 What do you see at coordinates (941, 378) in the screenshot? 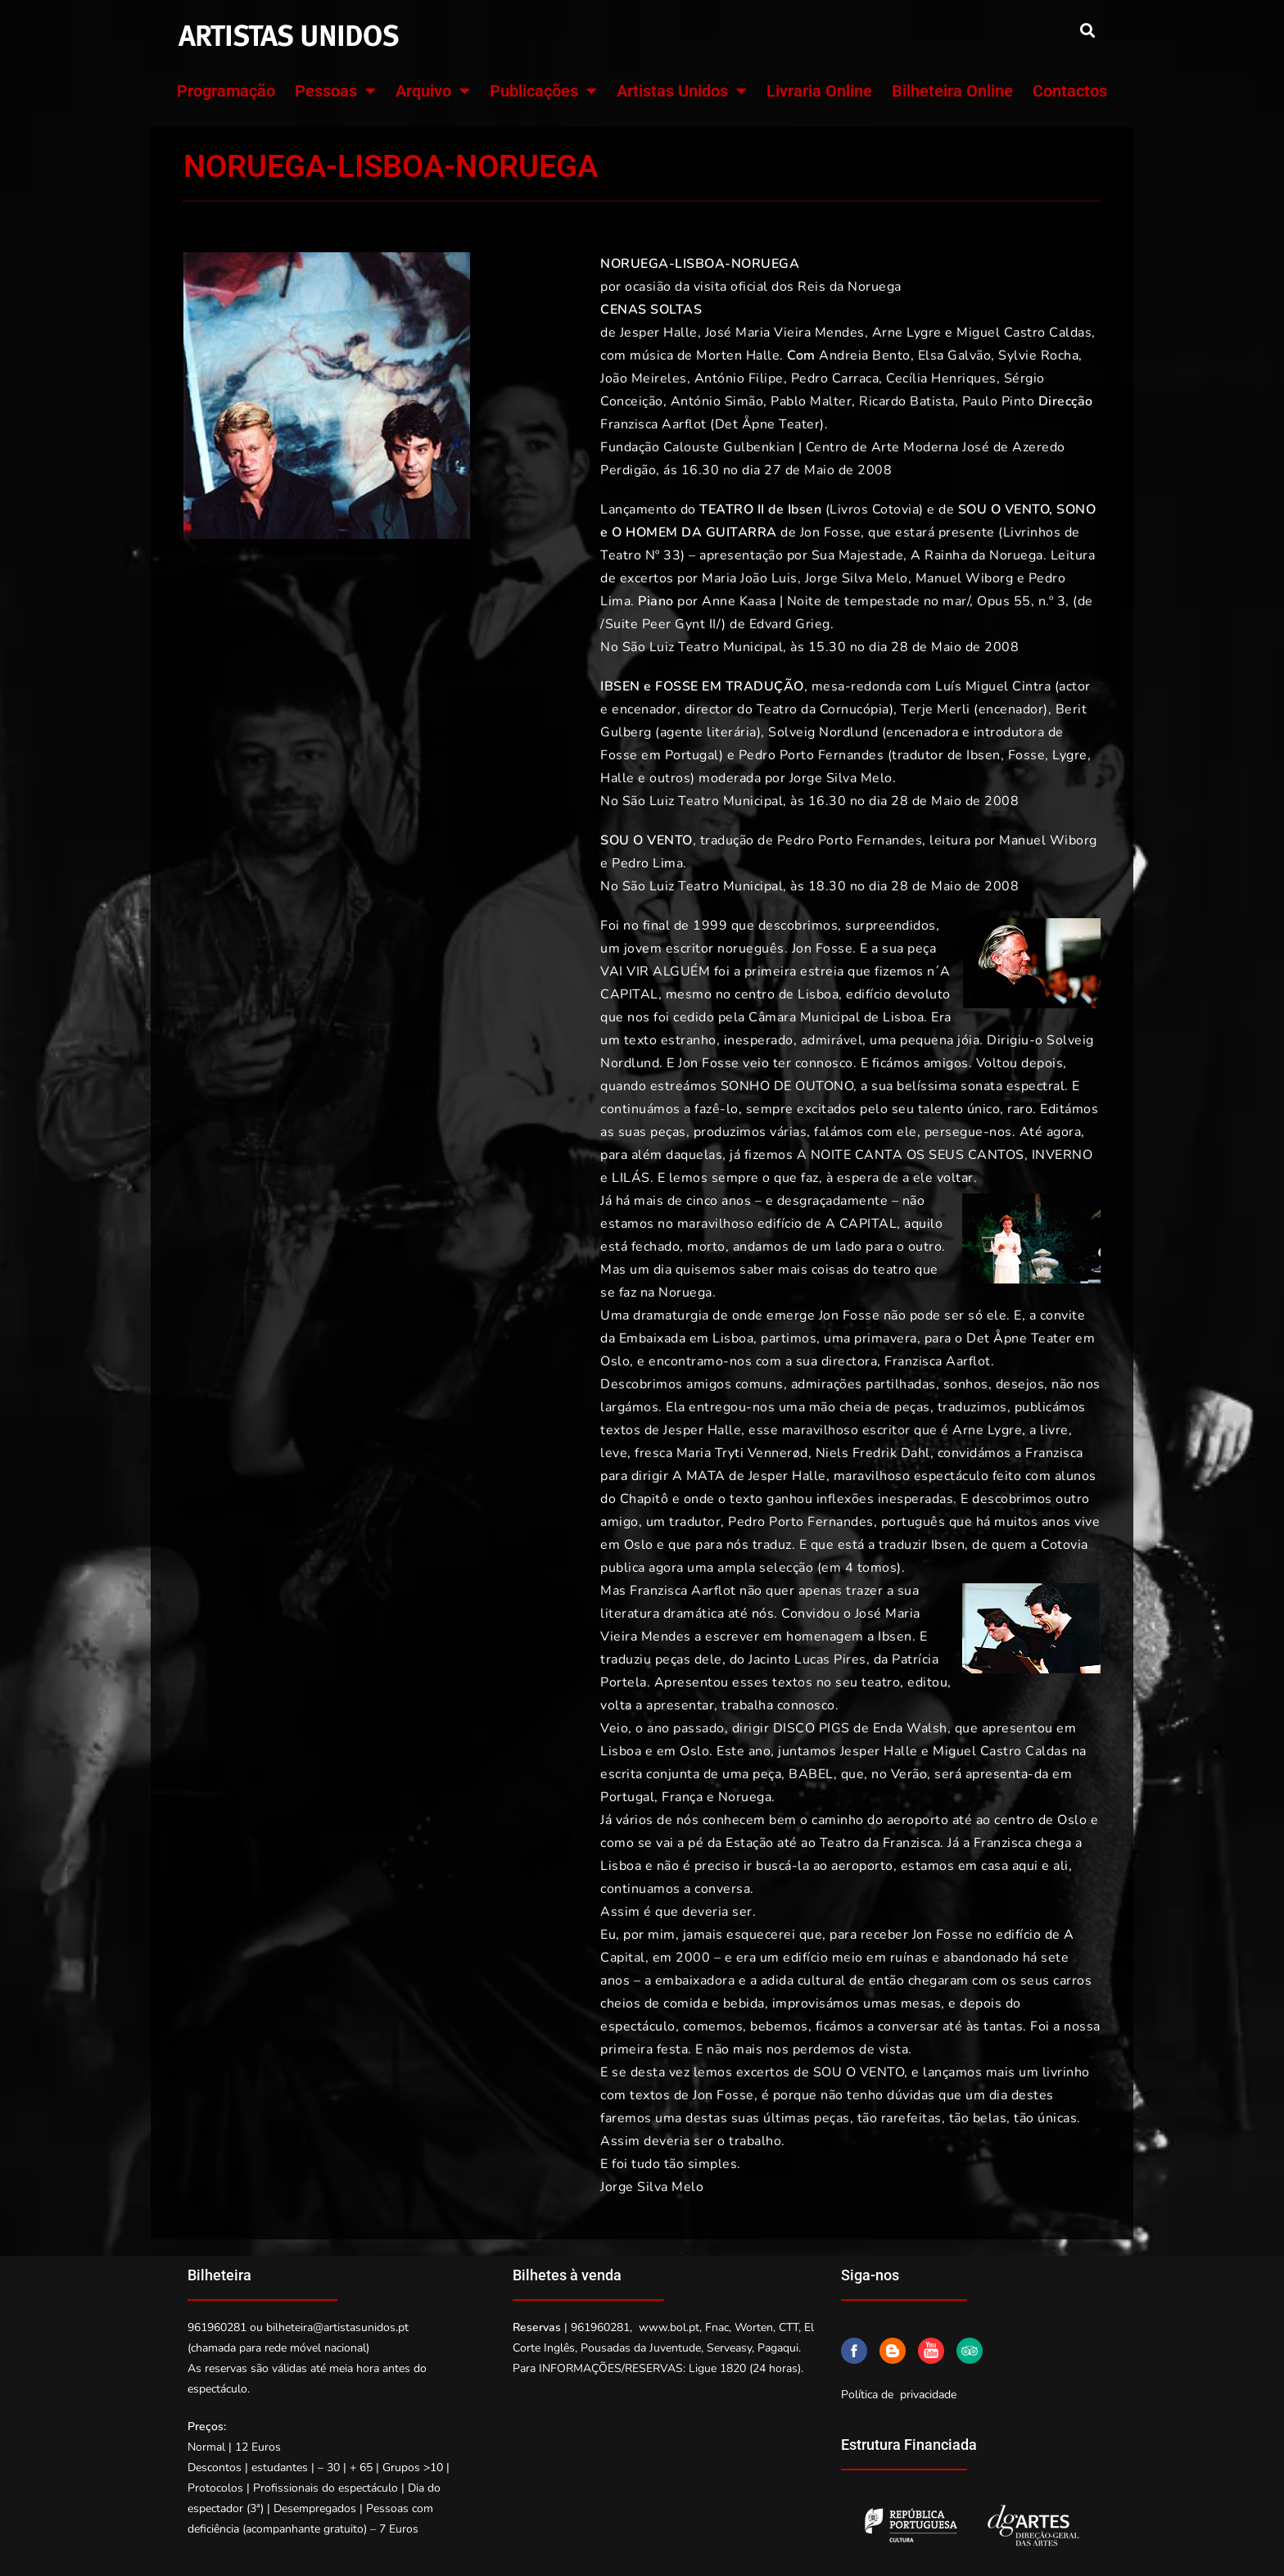
I see `Cecília Henriques` at bounding box center [941, 378].